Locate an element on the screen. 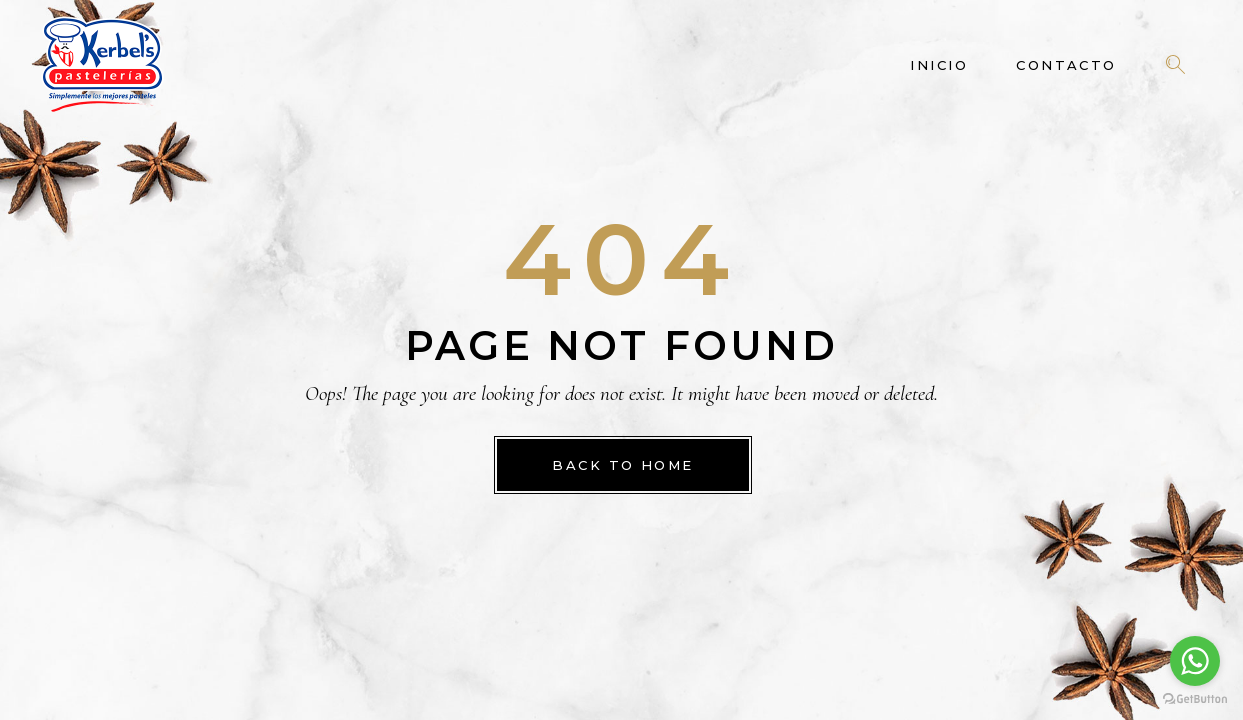  [Go to GetButton.io website] is located at coordinates (1195, 699).